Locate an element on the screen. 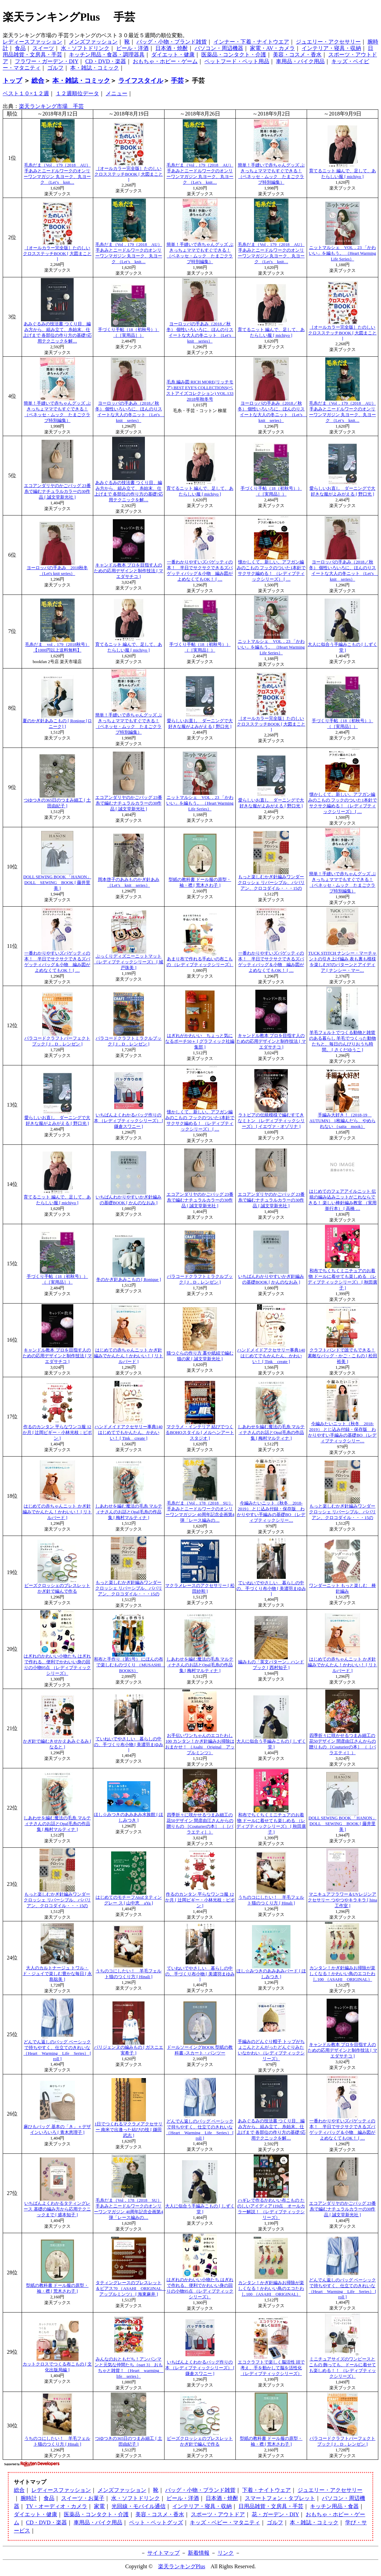 The width and height of the screenshot is (381, 2576). タティングレースのブレスレット＆ピアス70 （ASAHI ORIGINAL アップルミンツ） [ 海東麻井 ] is located at coordinates (131, 2288).